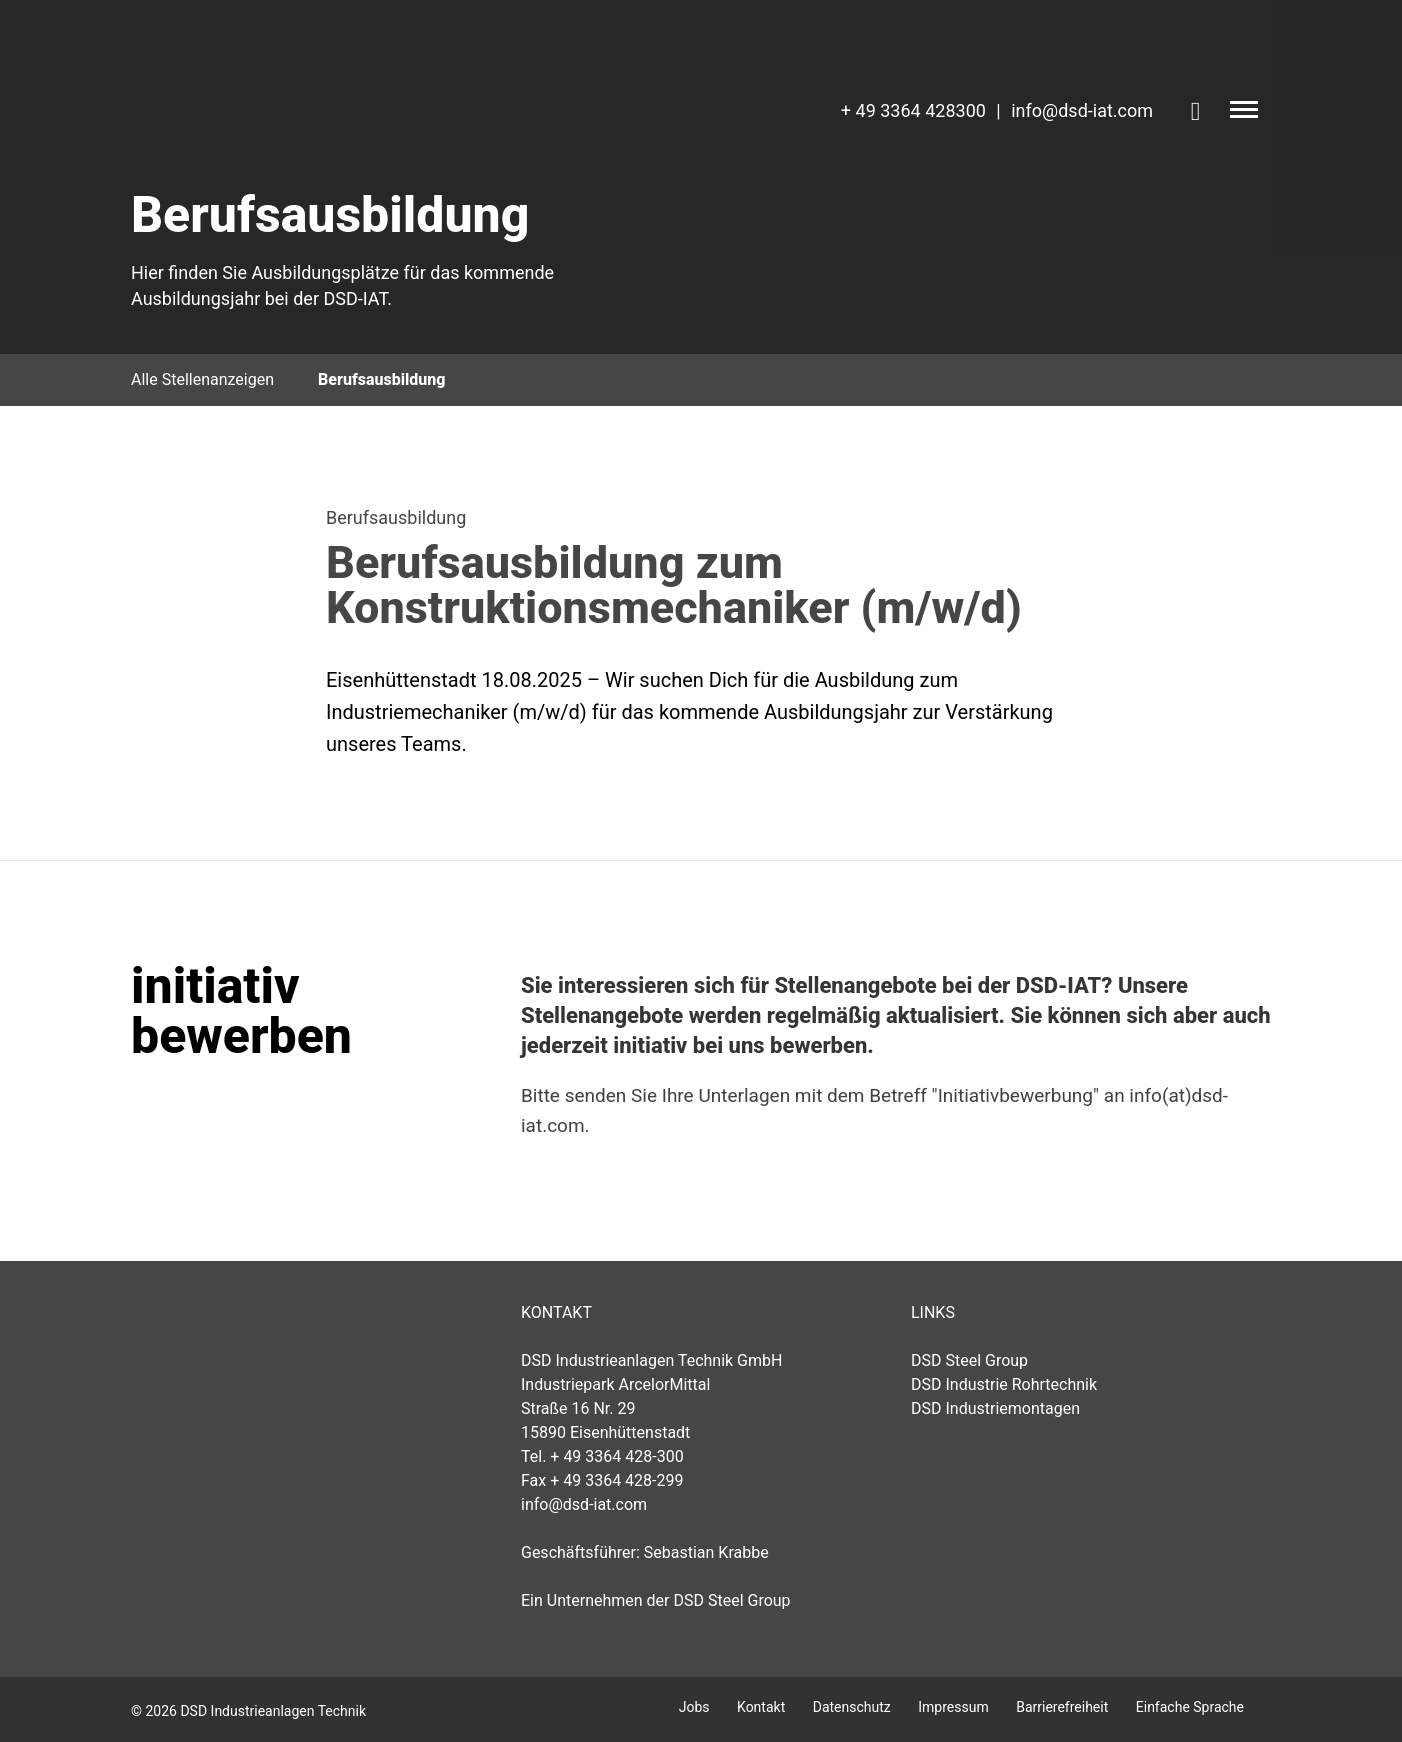 The width and height of the screenshot is (1402, 1742). Describe the element at coordinates (381, 379) in the screenshot. I see `Berufsausbildung` at that location.